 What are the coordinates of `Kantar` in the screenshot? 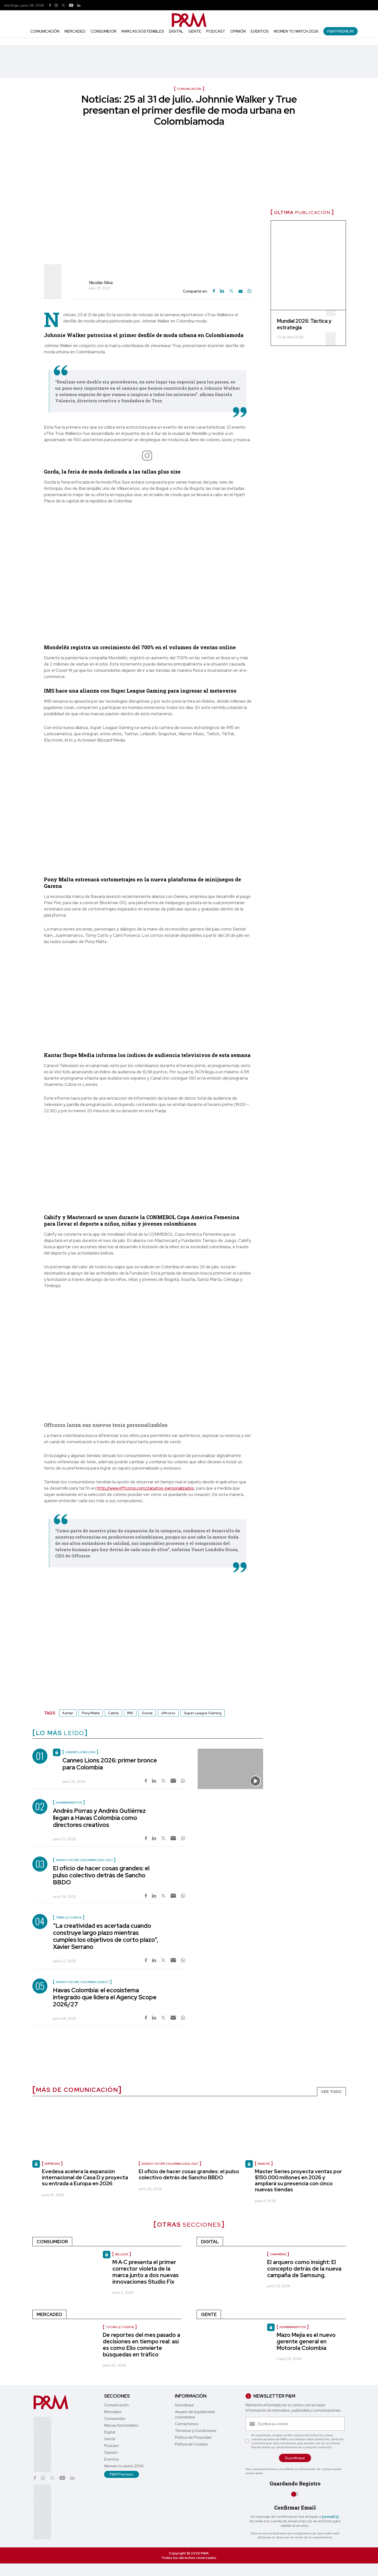 It's located at (67, 1713).